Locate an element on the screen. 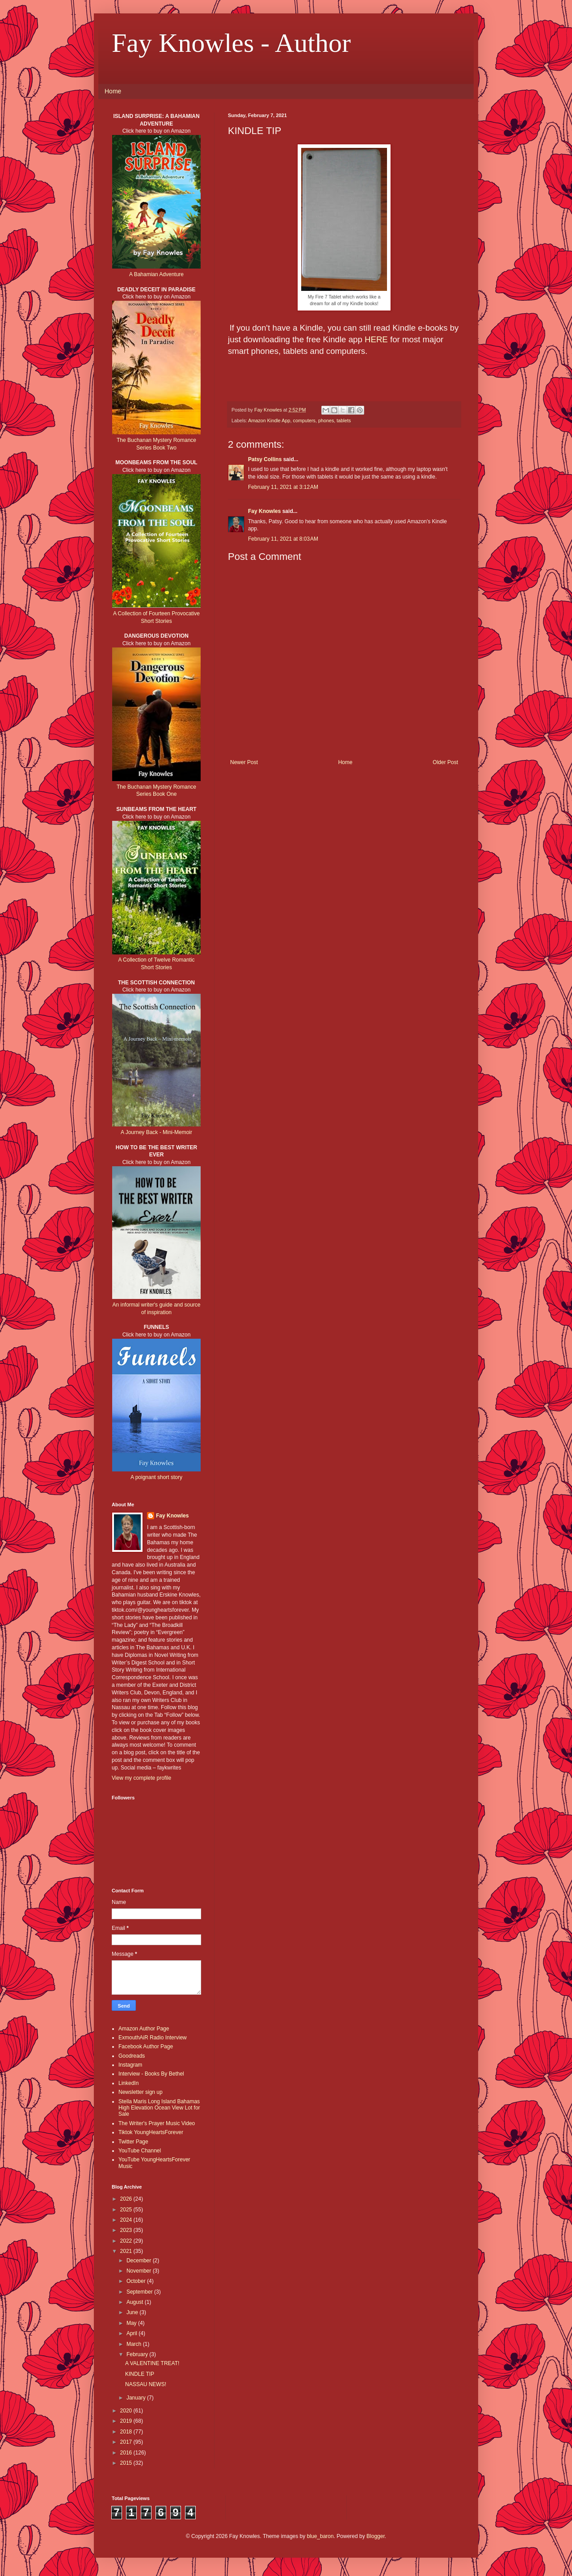 The image size is (572, 2576). Interview - Books By Bethel is located at coordinates (151, 2074).